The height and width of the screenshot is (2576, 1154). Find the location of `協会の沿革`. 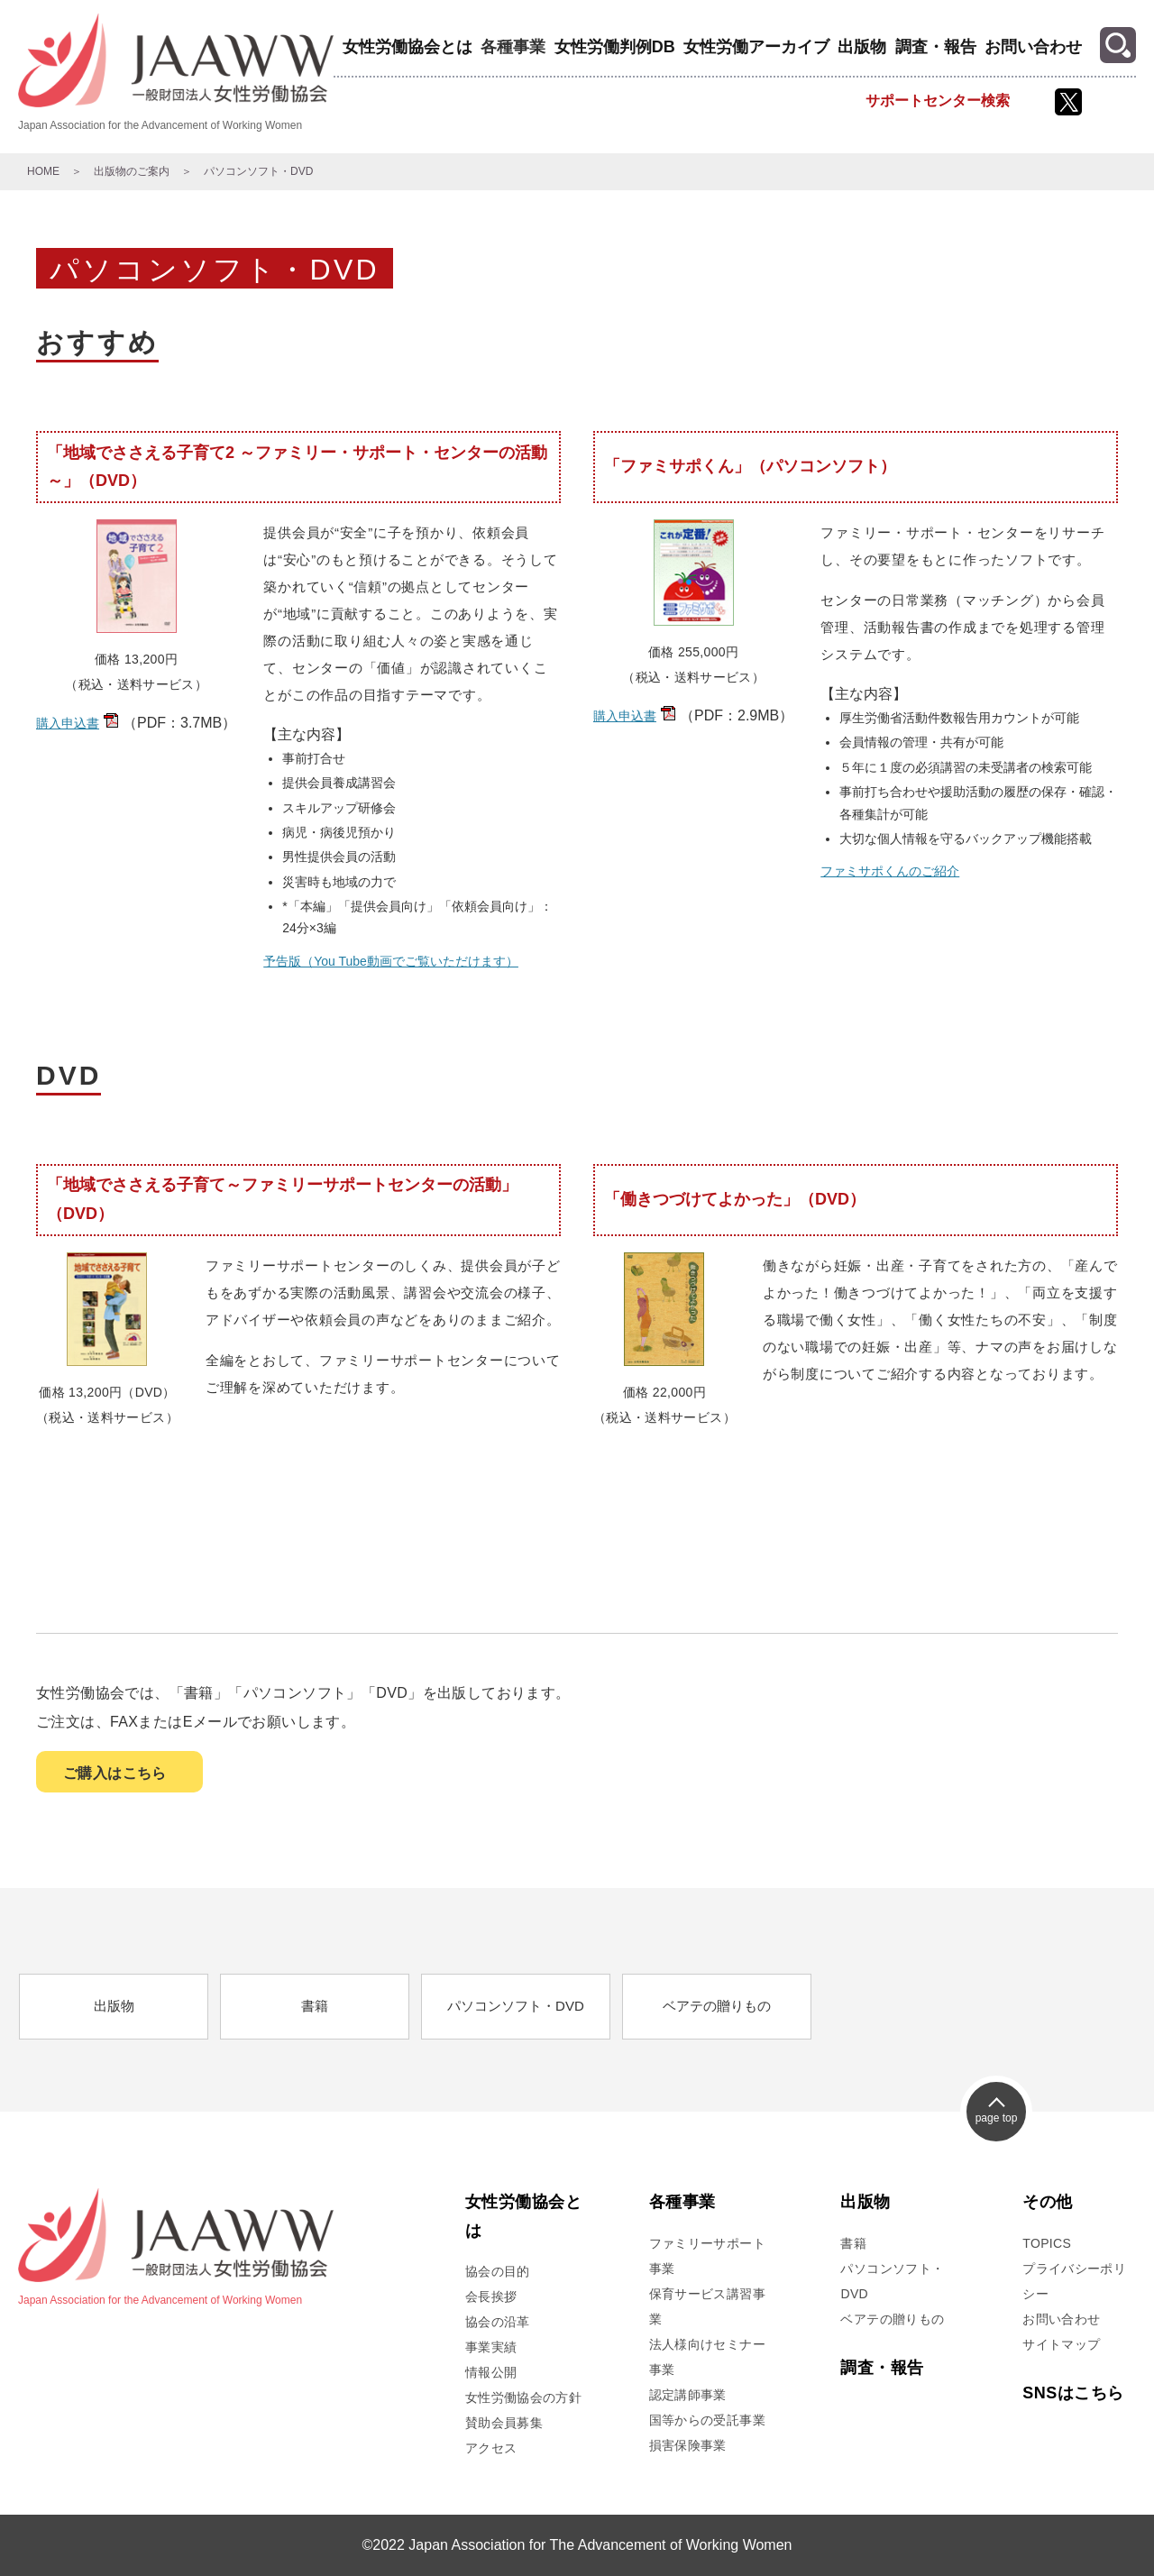

協会の沿革 is located at coordinates (497, 2322).